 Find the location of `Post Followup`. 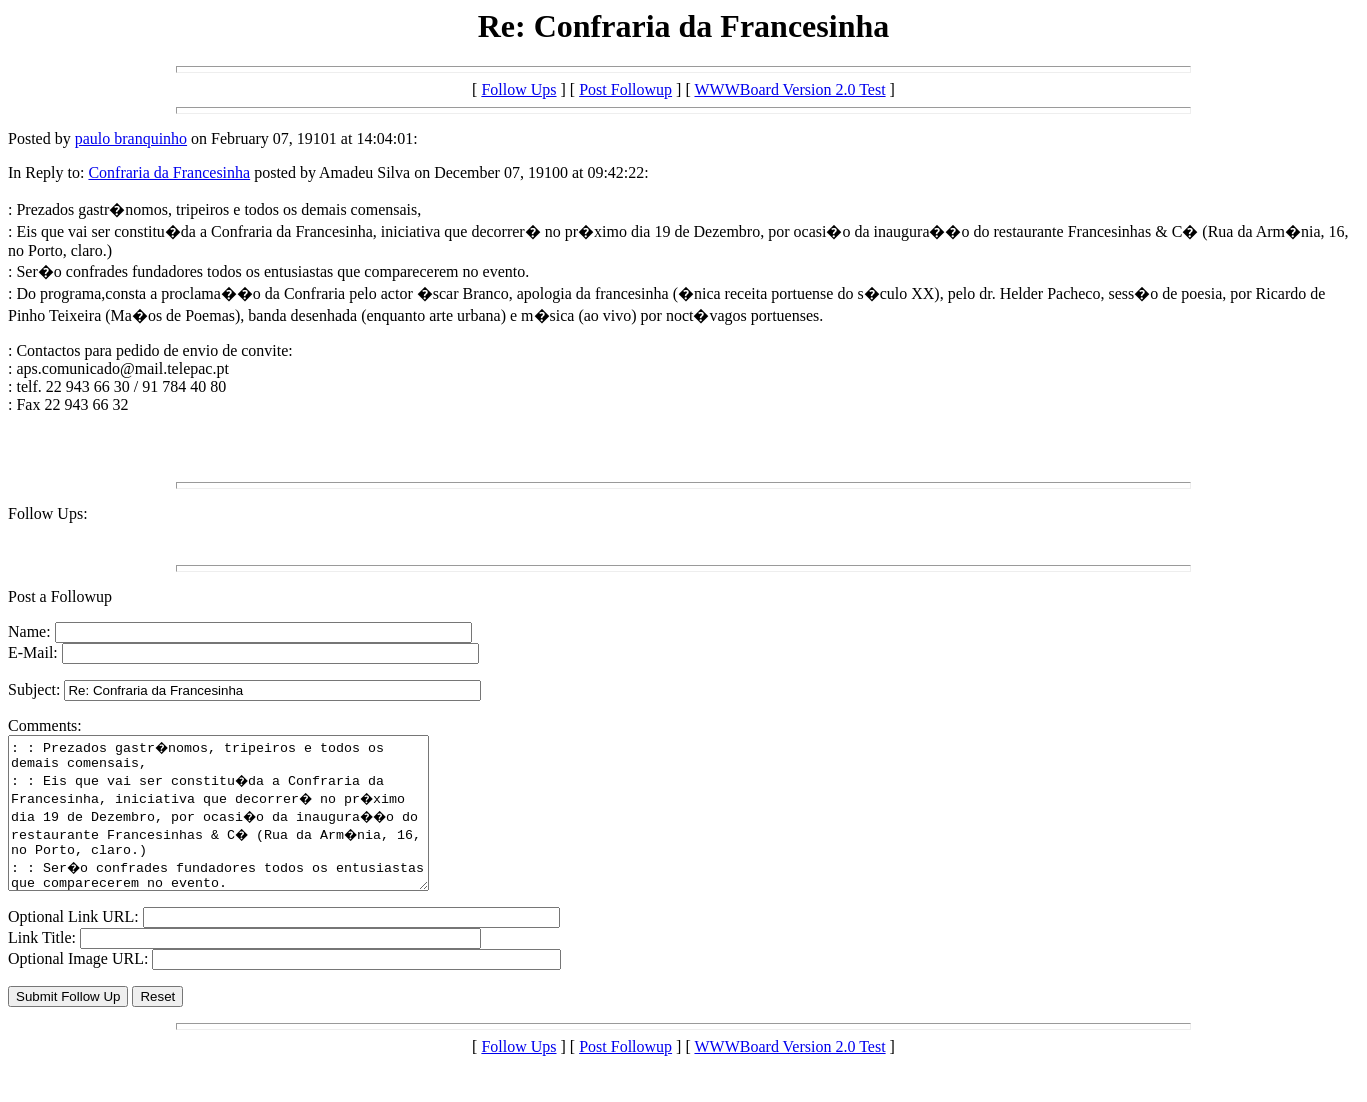

Post Followup is located at coordinates (625, 89).